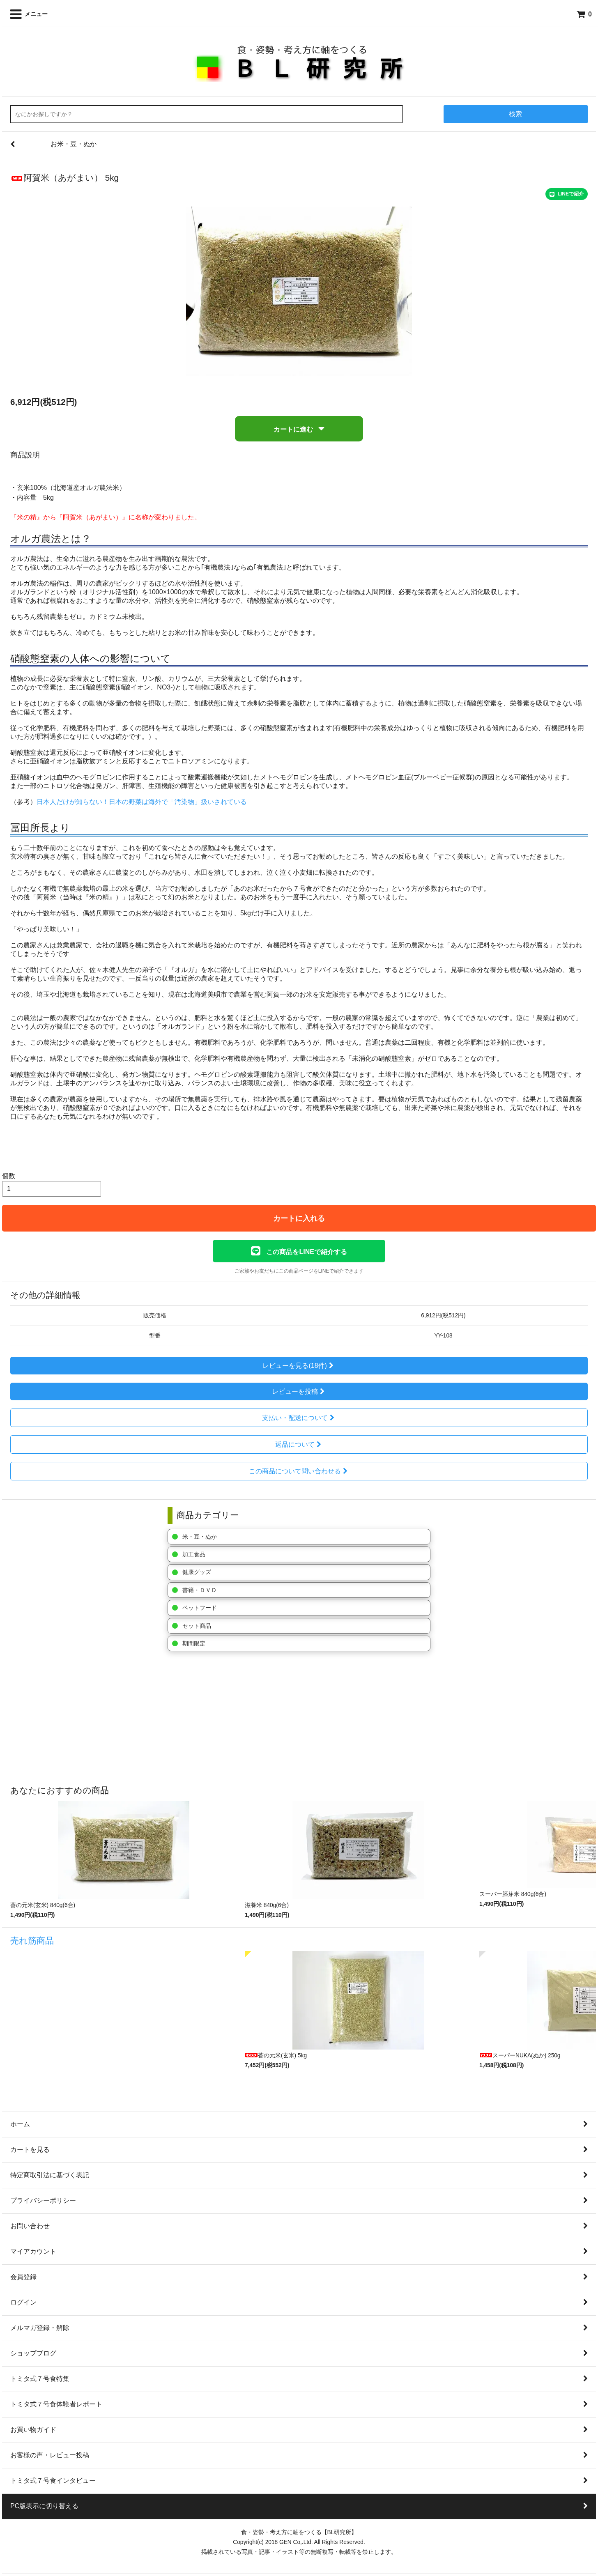 The width and height of the screenshot is (598, 2576). What do you see at coordinates (142, 801) in the screenshot?
I see `日本人だけが知らない！日本の野菜は海外で「汚染物」扱いされている` at bounding box center [142, 801].